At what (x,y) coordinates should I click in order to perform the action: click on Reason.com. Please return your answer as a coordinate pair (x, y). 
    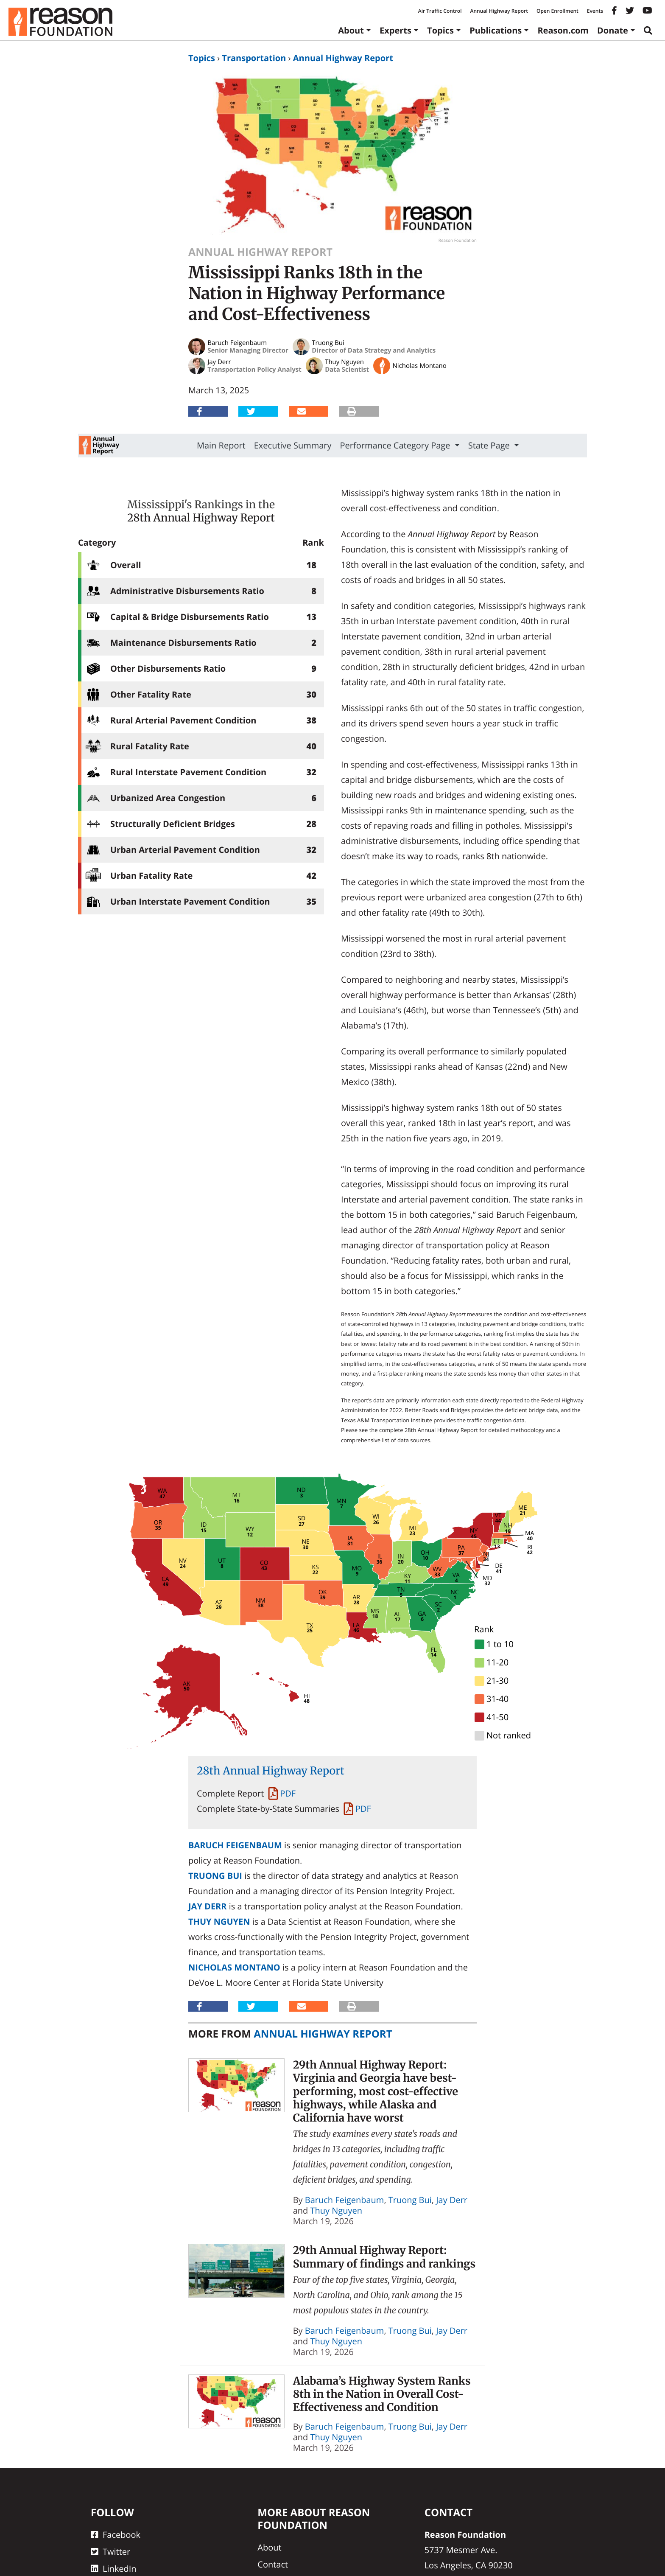
    Looking at the image, I should click on (563, 30).